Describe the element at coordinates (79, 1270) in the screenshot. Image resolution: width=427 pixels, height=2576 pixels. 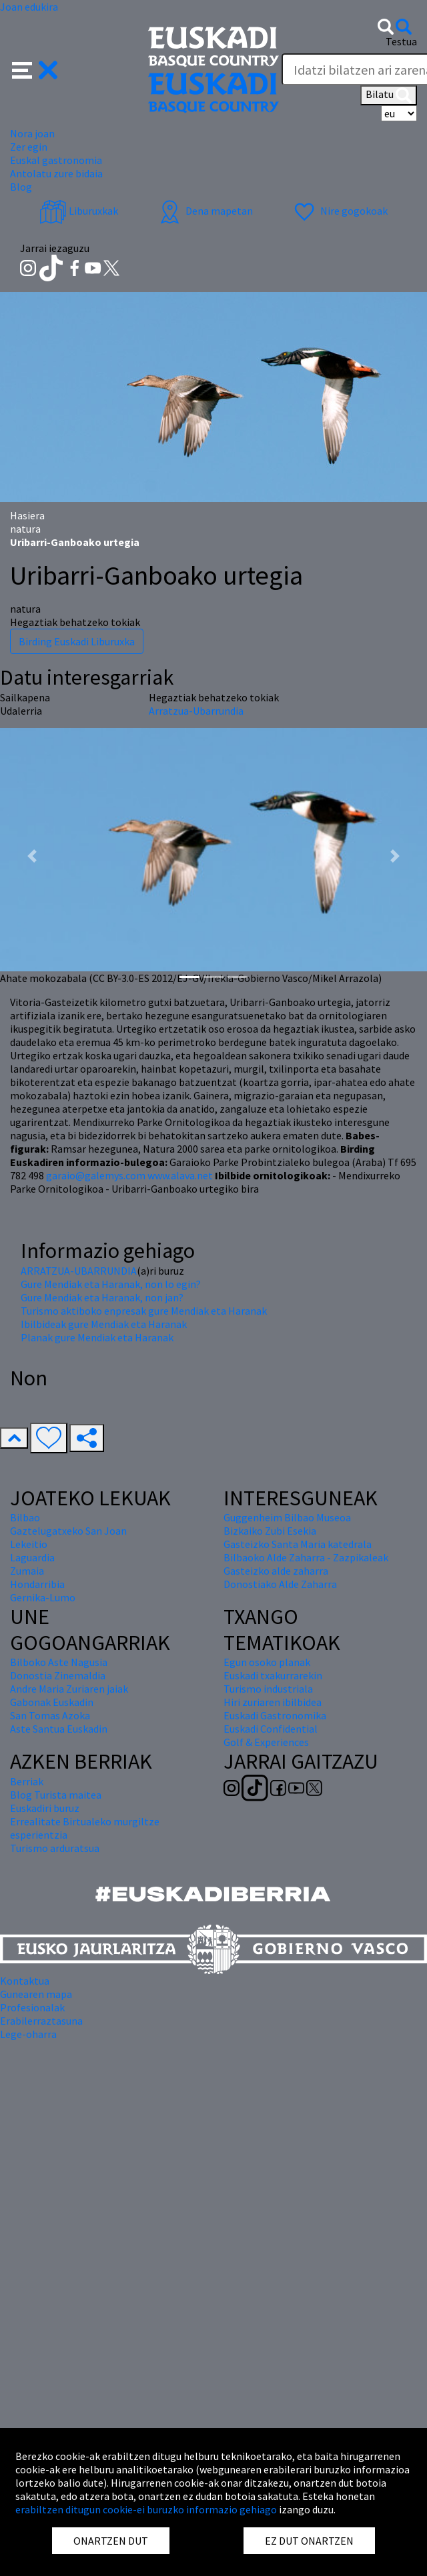
I see `ARRATZUA-UBARRUNDIA` at that location.